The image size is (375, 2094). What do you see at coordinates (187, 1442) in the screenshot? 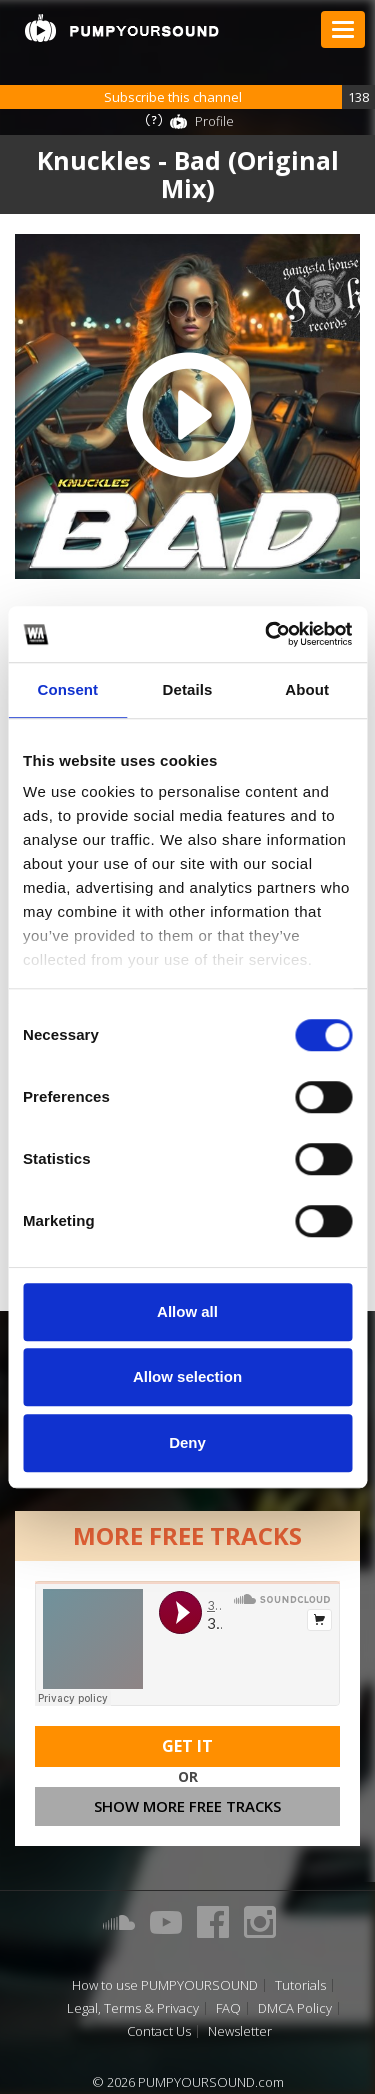
I see `Deny` at bounding box center [187, 1442].